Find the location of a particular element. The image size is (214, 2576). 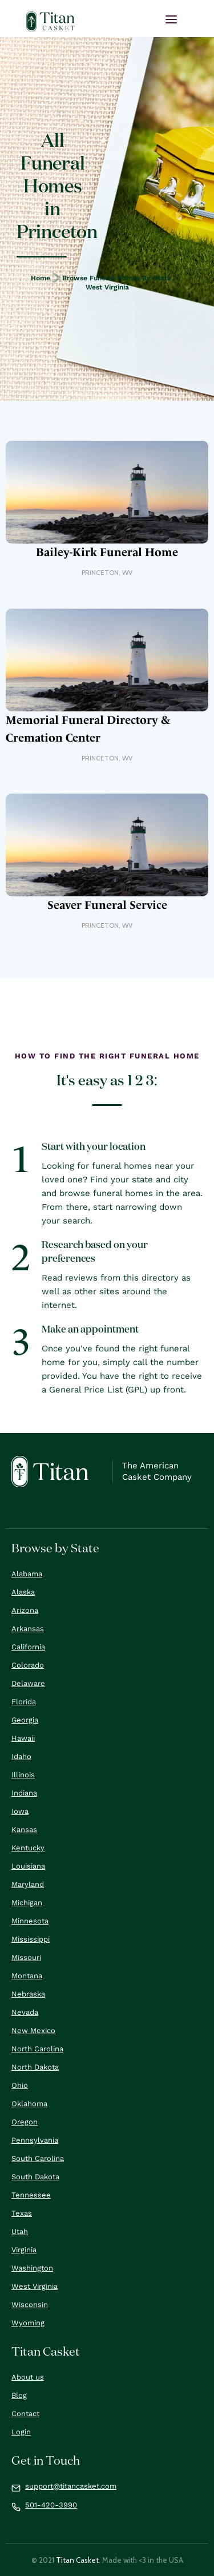

Login is located at coordinates (21, 2432).